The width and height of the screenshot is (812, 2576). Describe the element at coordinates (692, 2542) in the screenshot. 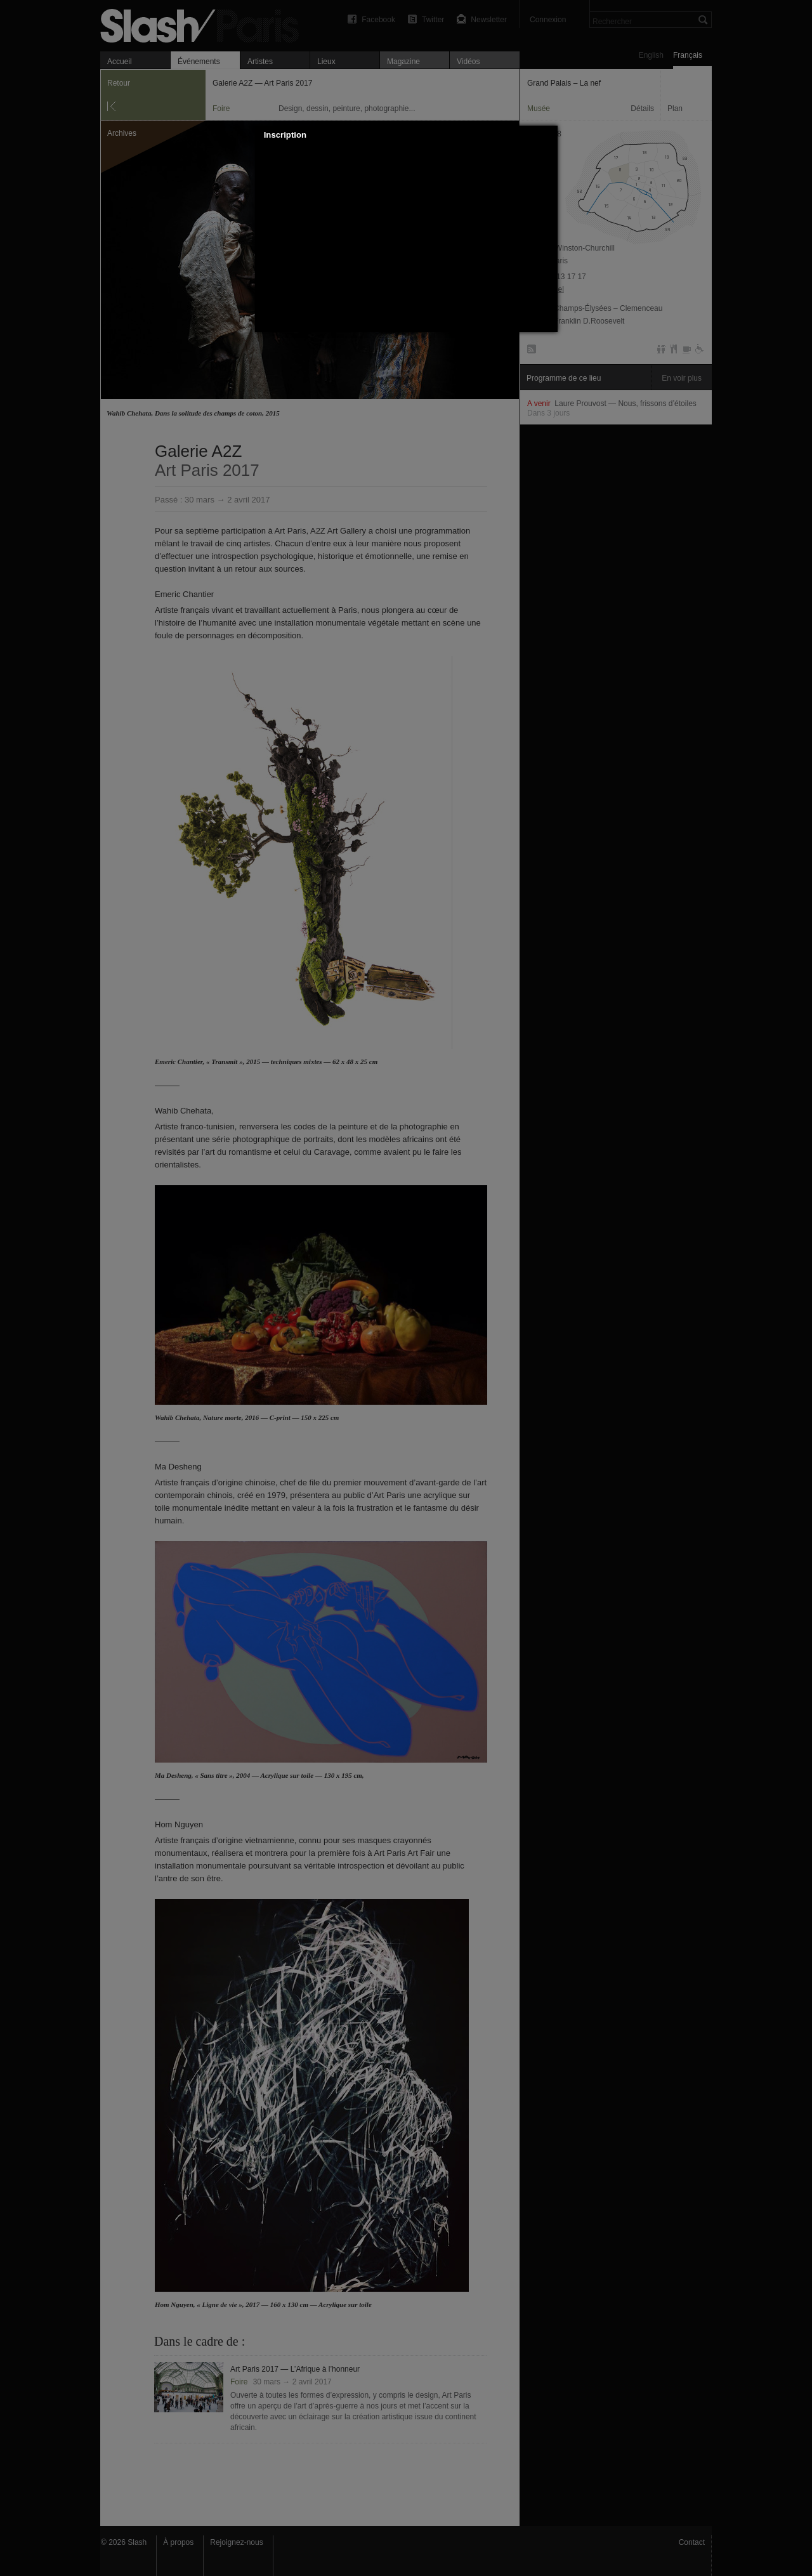

I see `Contact` at that location.